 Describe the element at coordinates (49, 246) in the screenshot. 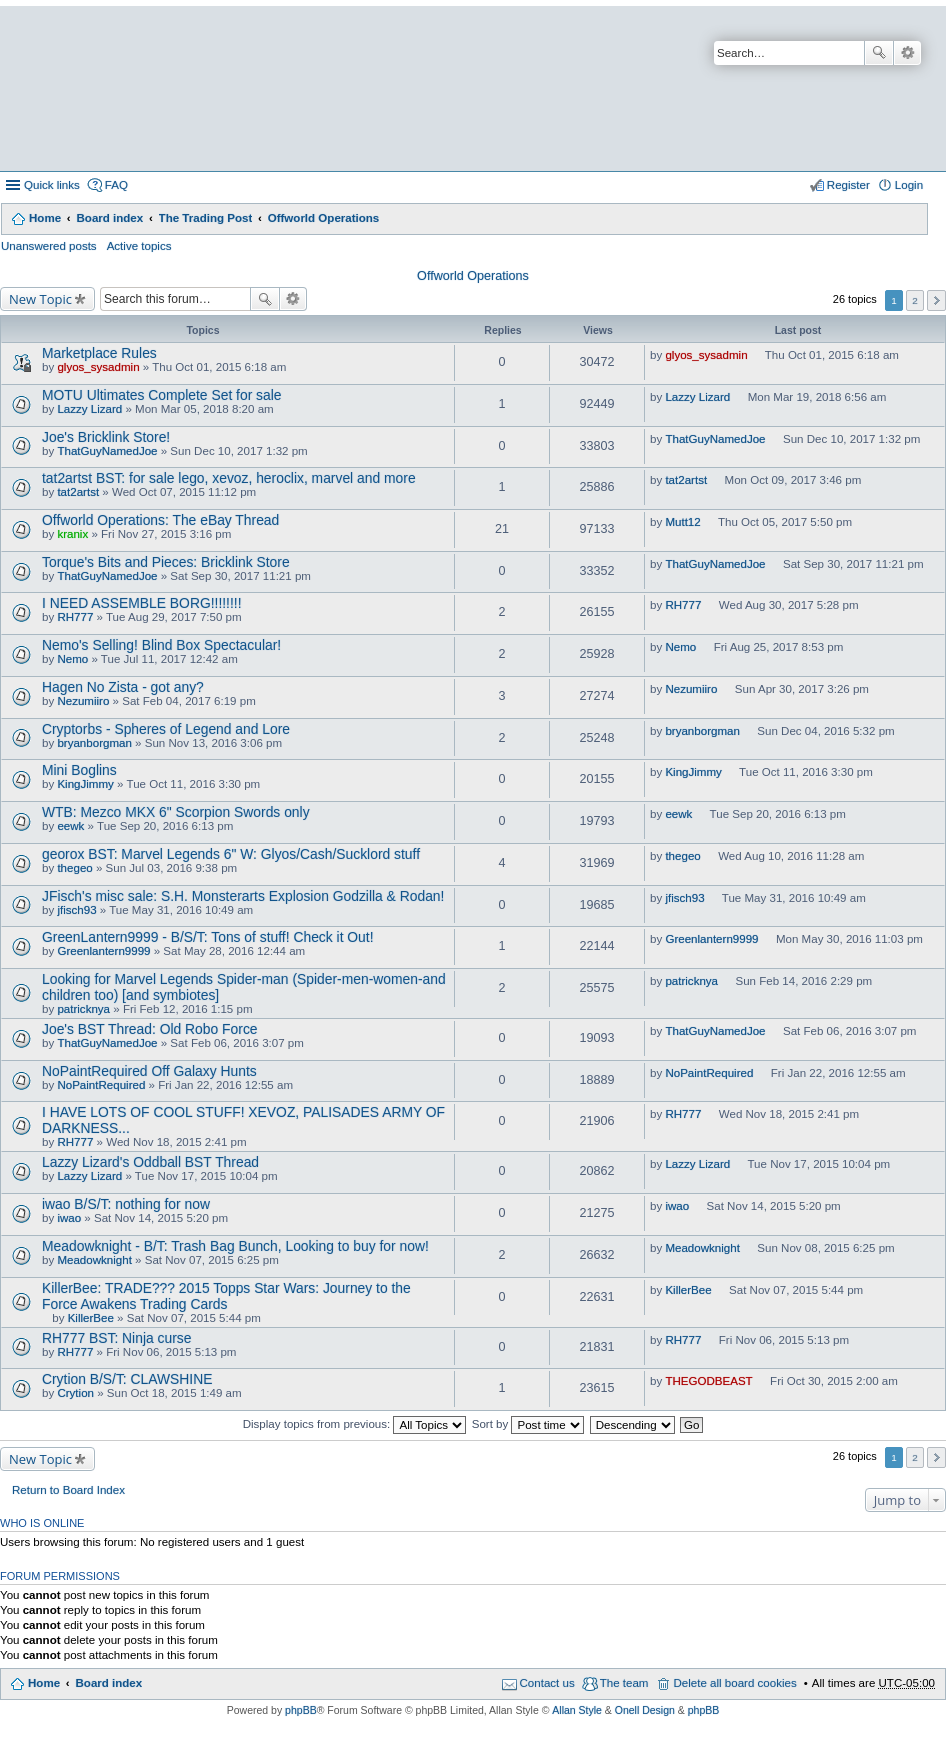

I see `Unanswered posts` at that location.